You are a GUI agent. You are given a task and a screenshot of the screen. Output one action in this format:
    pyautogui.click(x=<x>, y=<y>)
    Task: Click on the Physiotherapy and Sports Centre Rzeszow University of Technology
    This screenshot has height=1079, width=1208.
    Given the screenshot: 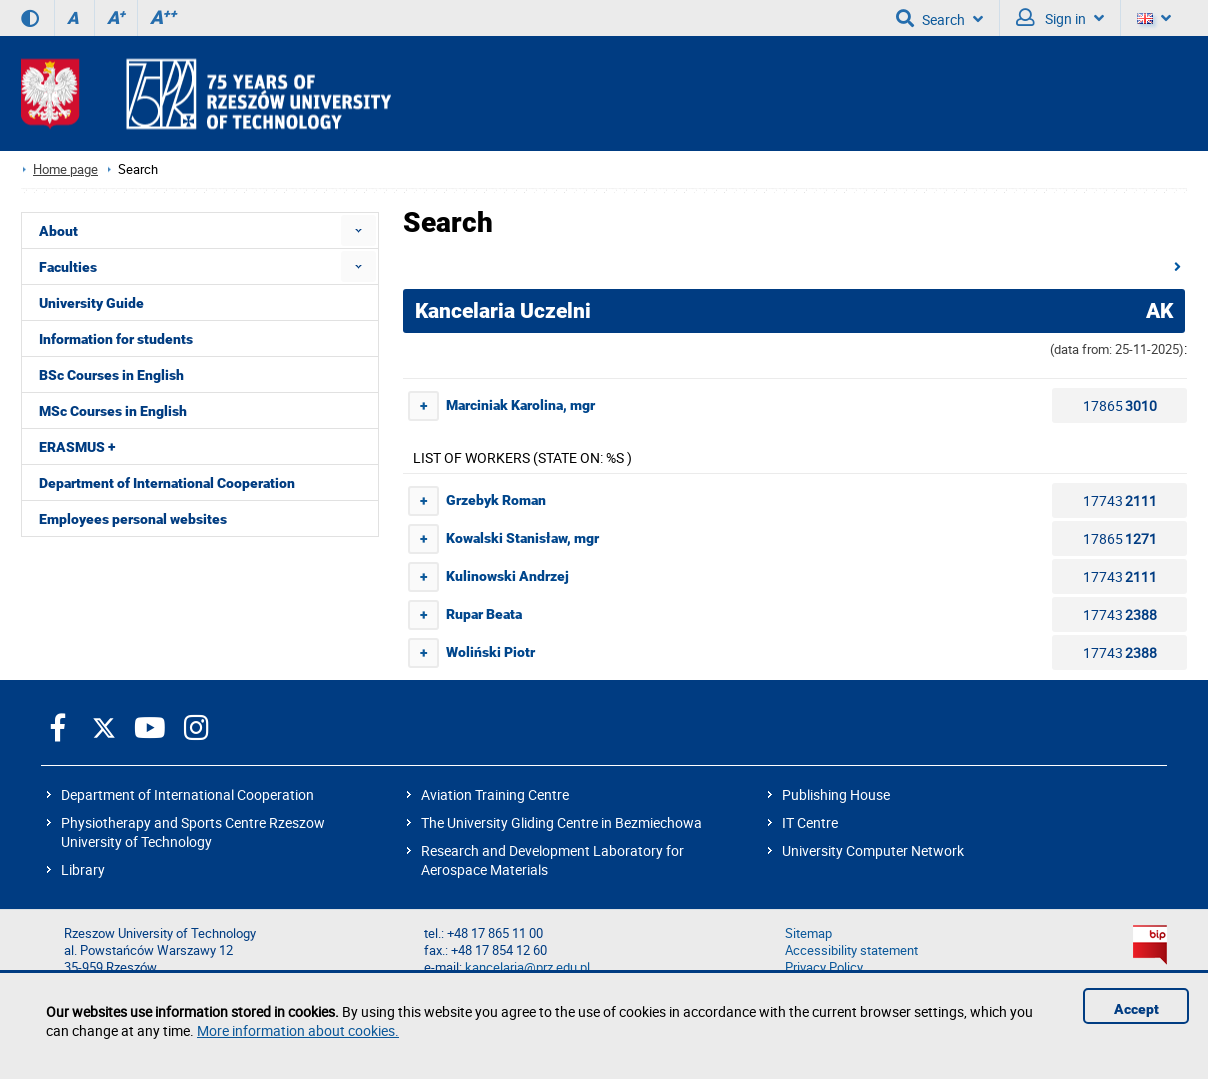 What is the action you would take?
    pyautogui.click(x=193, y=832)
    